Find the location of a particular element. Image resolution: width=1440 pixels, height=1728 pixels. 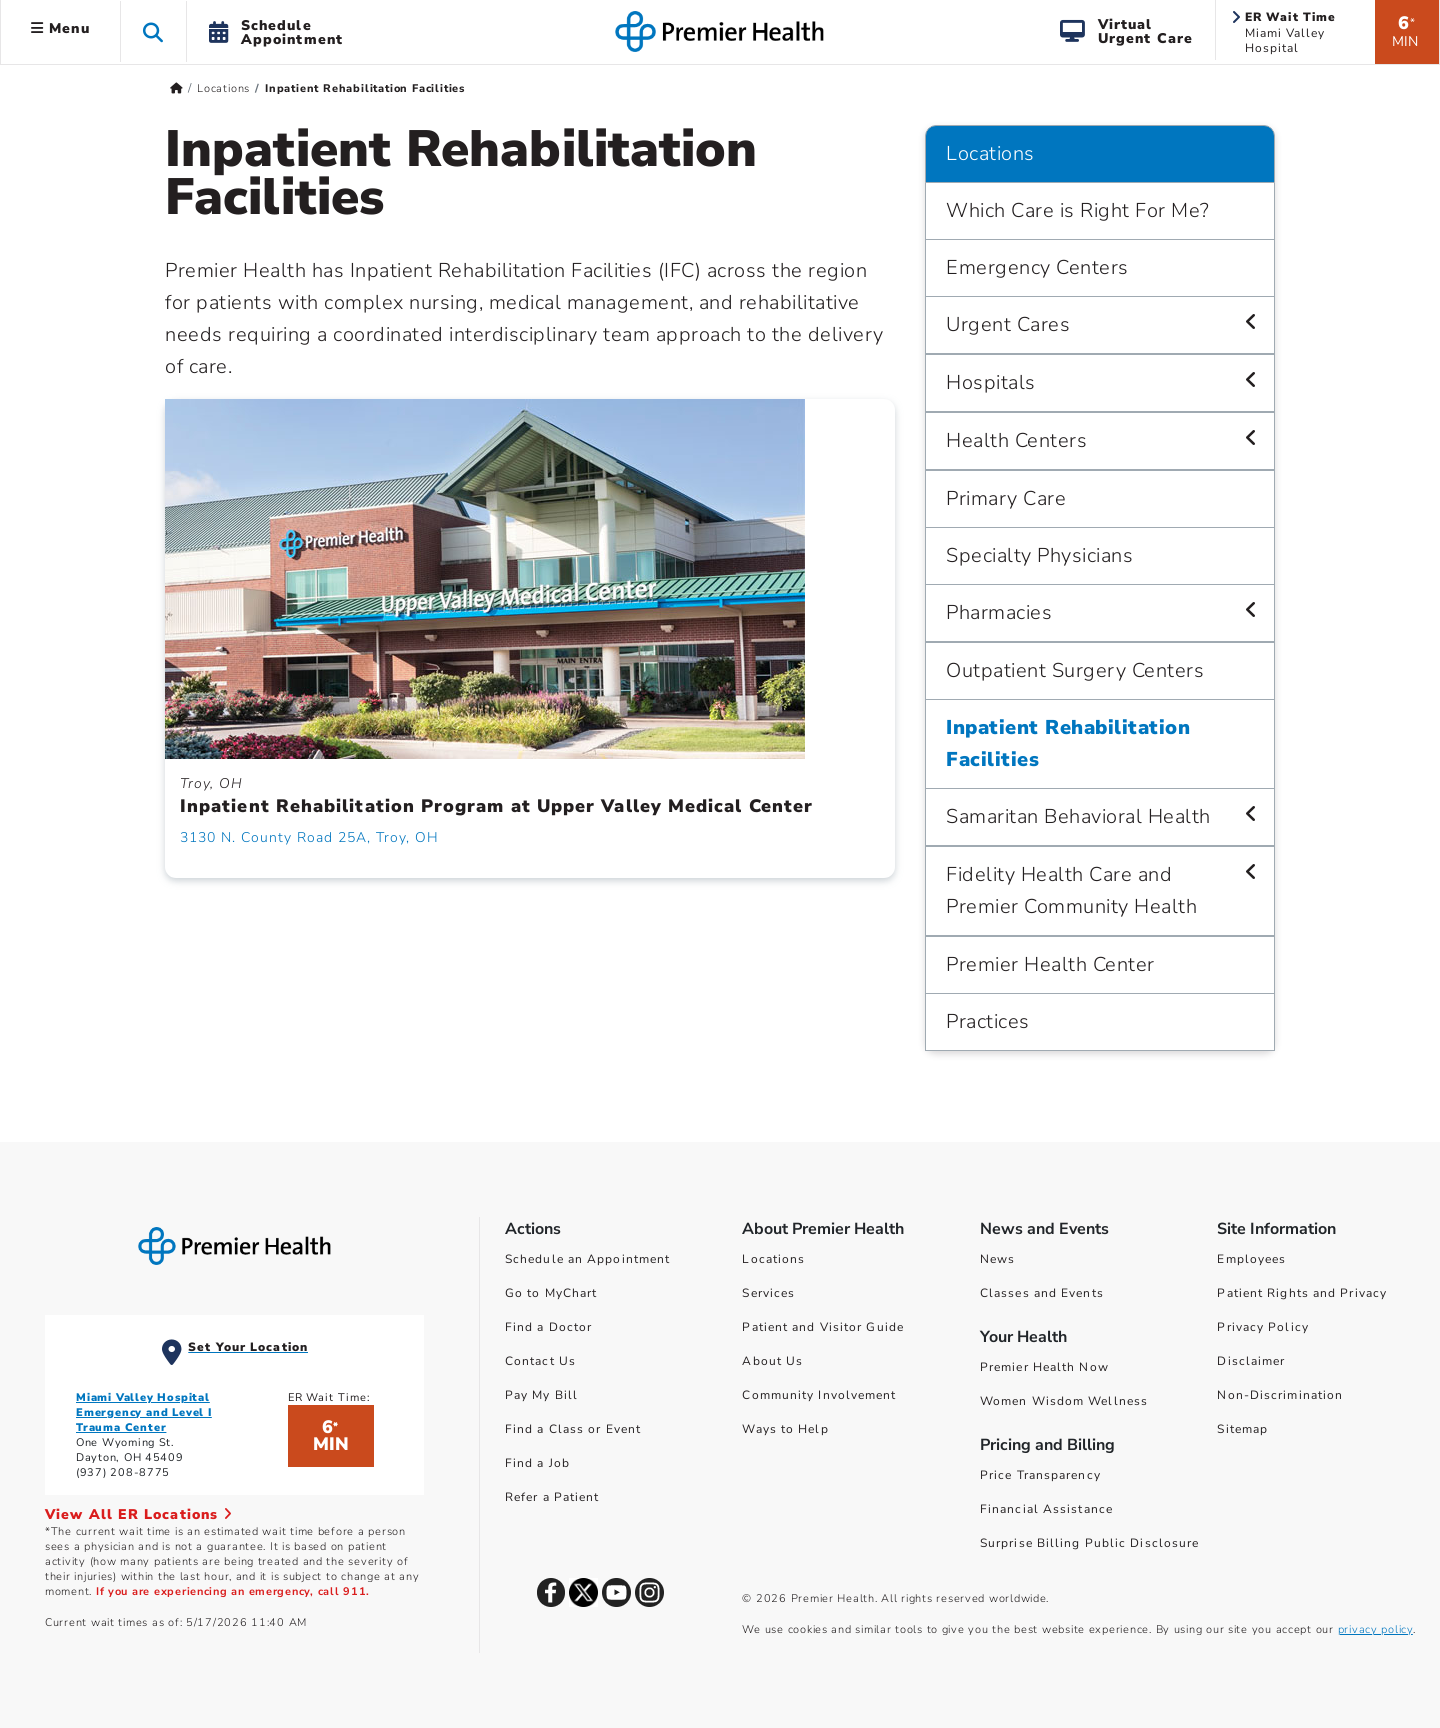

Privacy Policy is located at coordinates (1262, 1327).